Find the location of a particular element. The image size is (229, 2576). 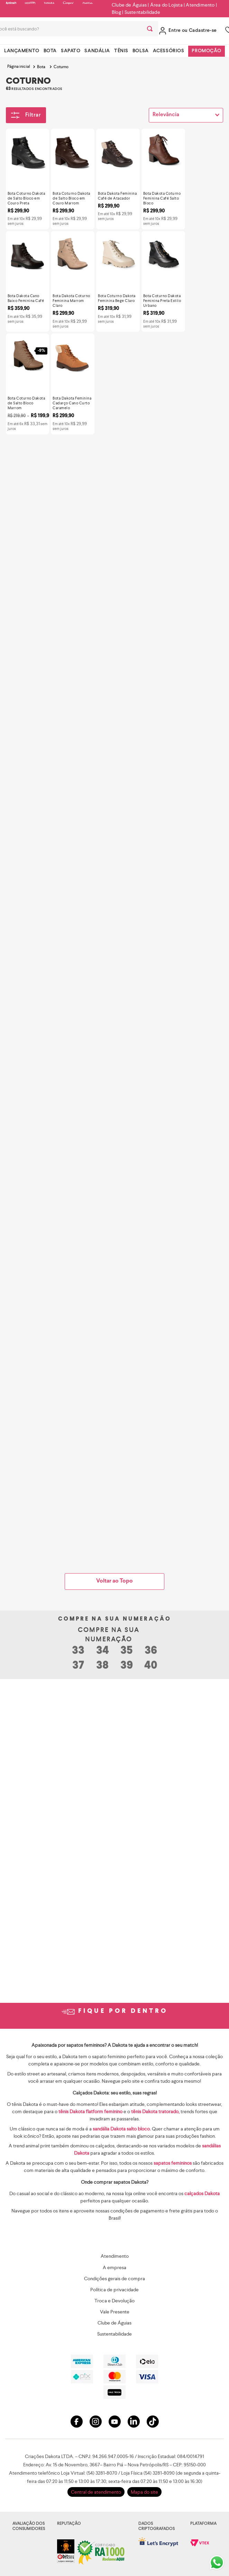

Clube de Águias is located at coordinates (129, 5).